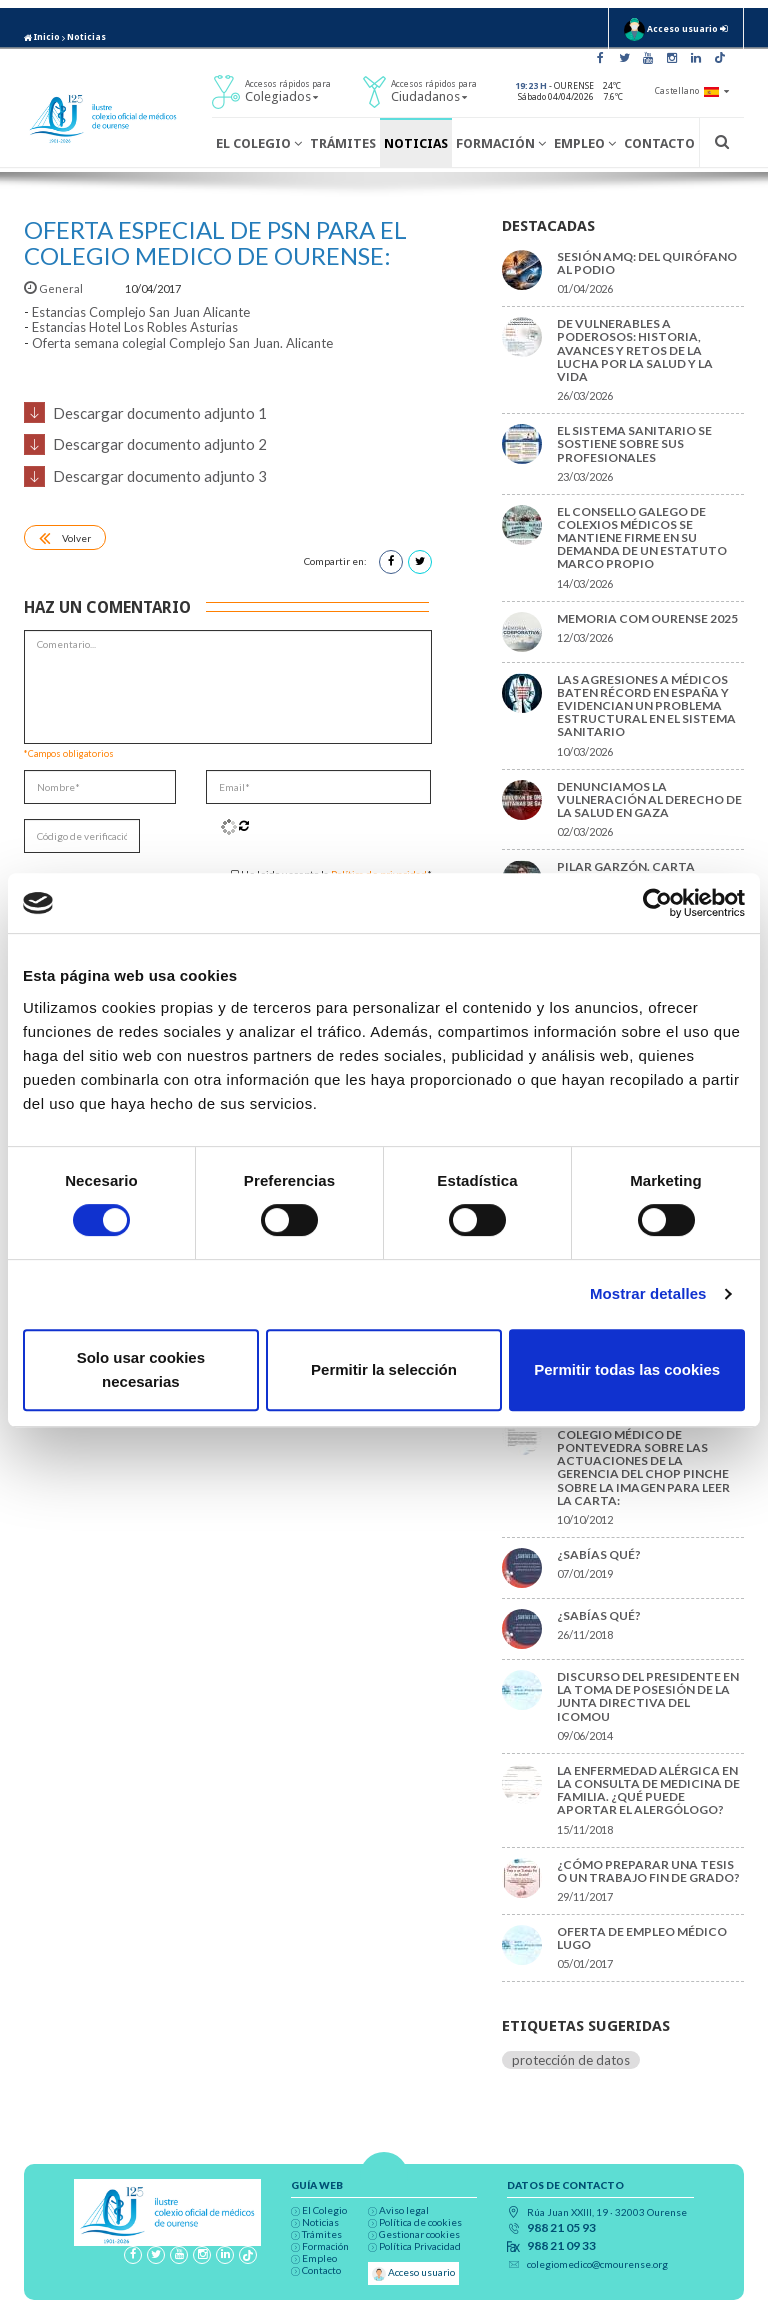 This screenshot has width=768, height=2300. Describe the element at coordinates (259, 143) in the screenshot. I see `El Colegio` at that location.